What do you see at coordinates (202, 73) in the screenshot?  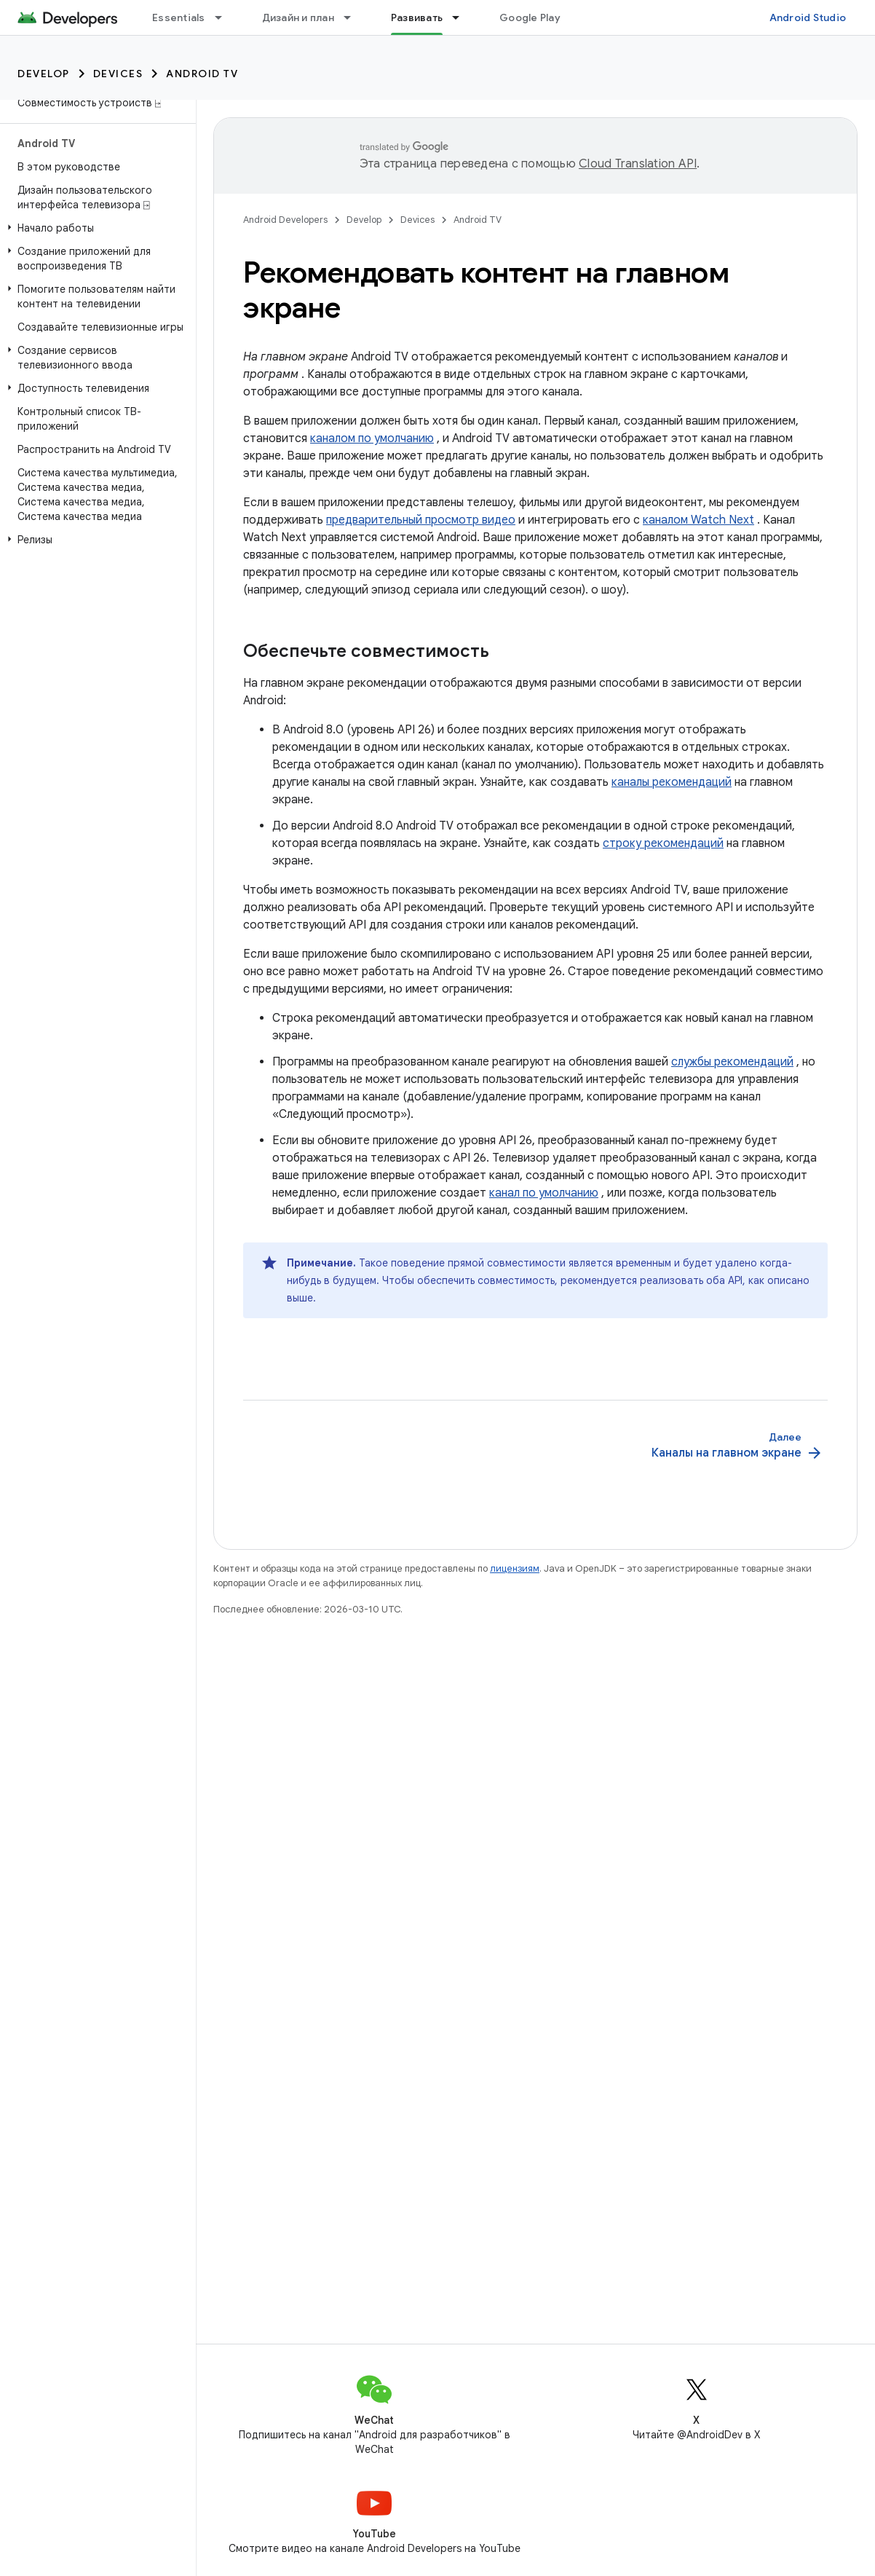 I see `Android TV` at bounding box center [202, 73].